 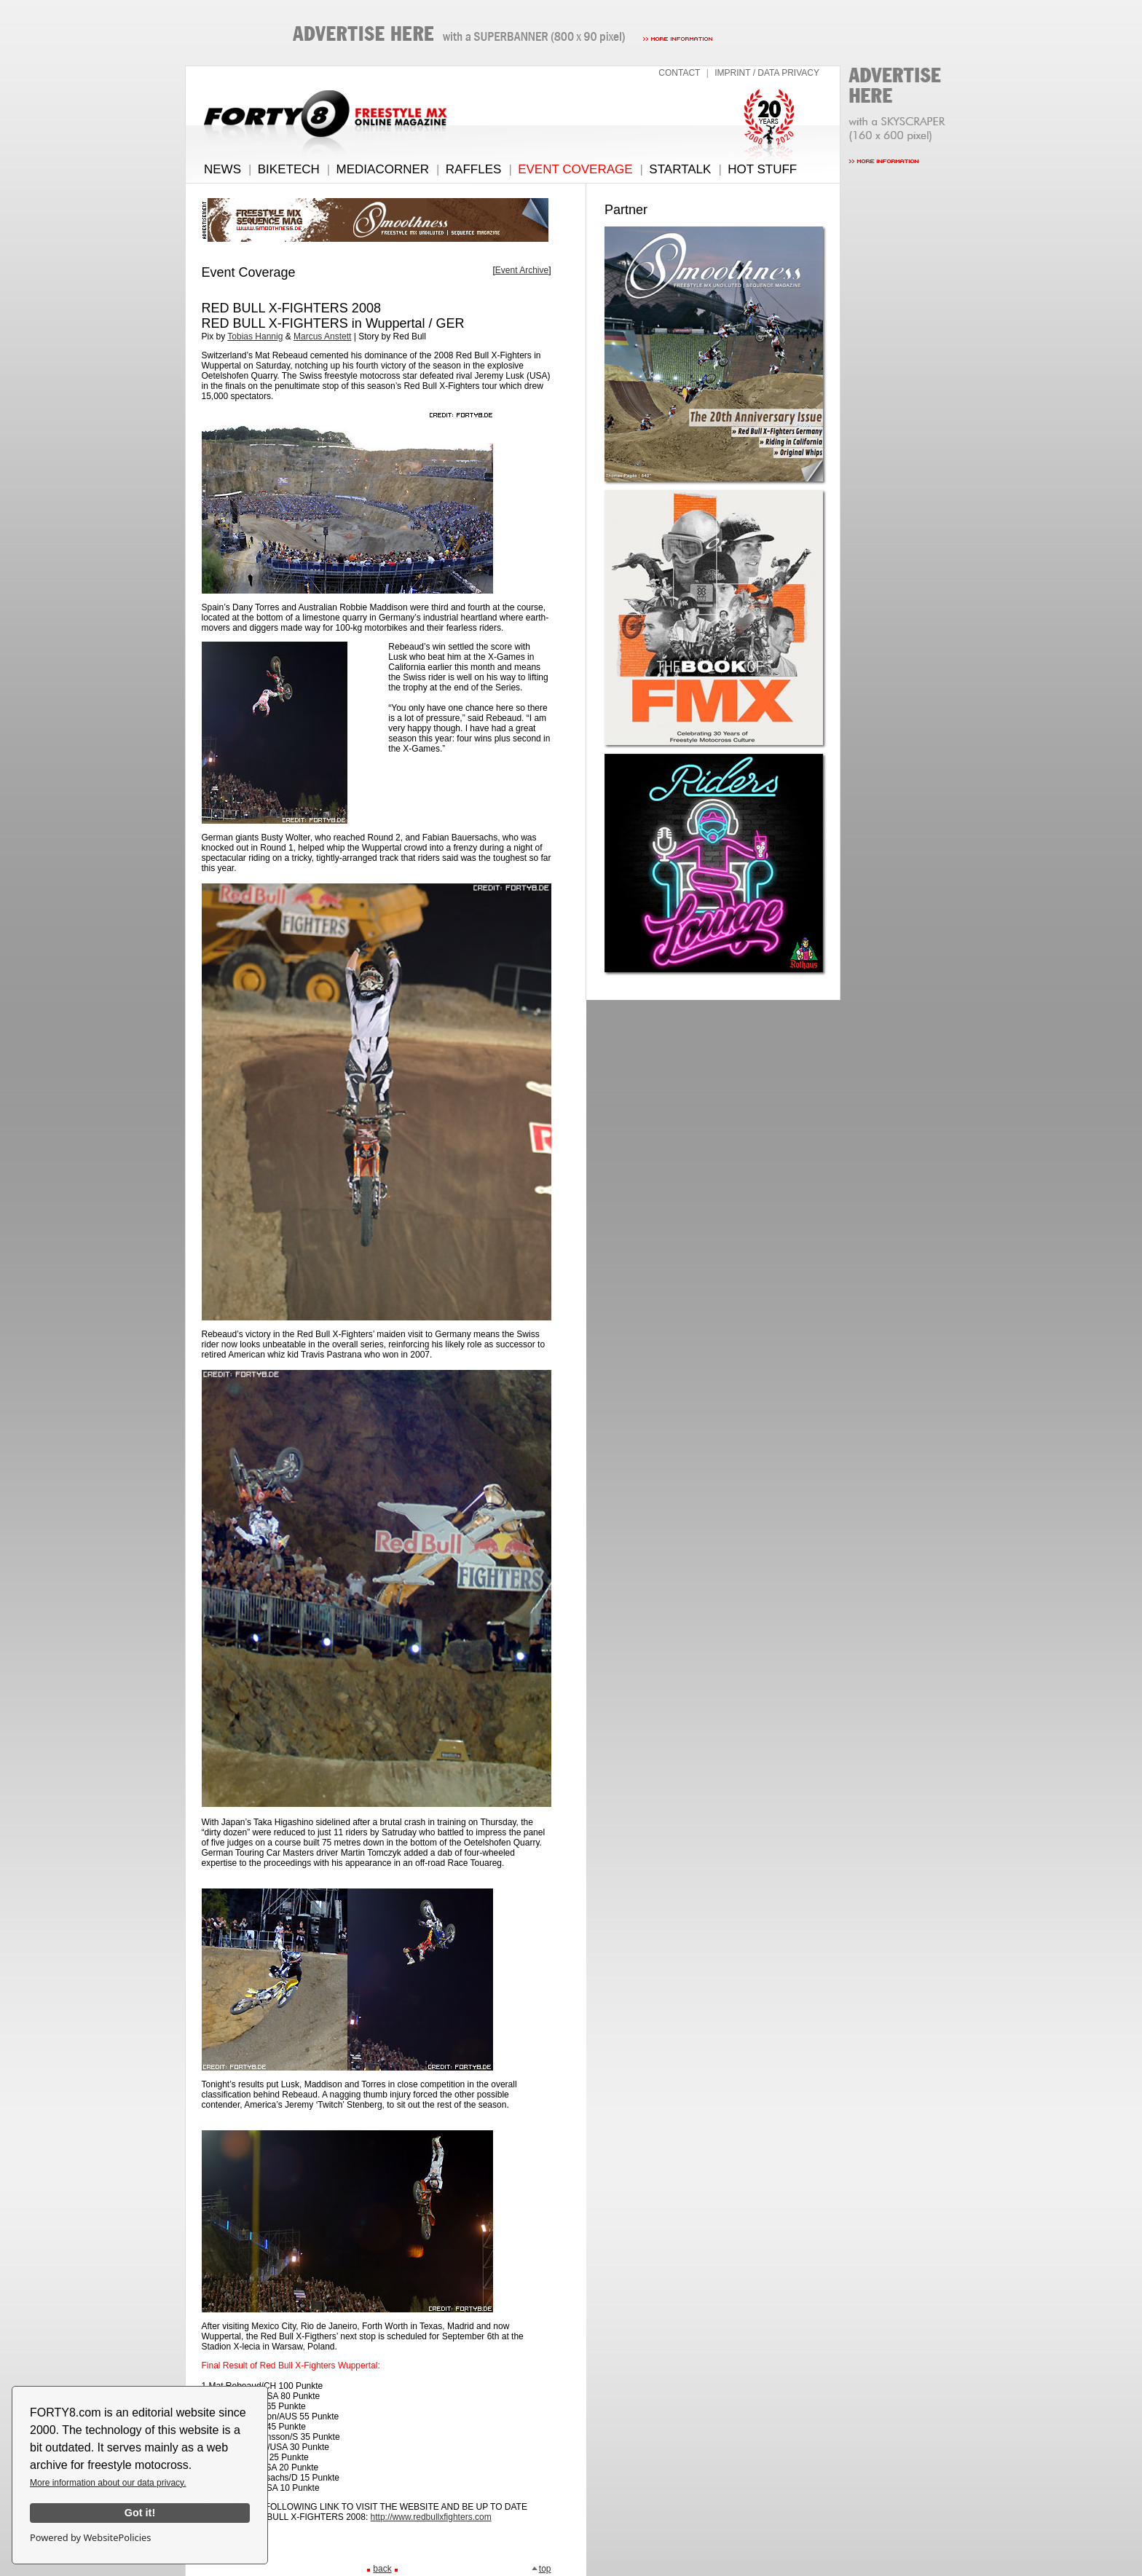 What do you see at coordinates (679, 73) in the screenshot?
I see `CONTACT` at bounding box center [679, 73].